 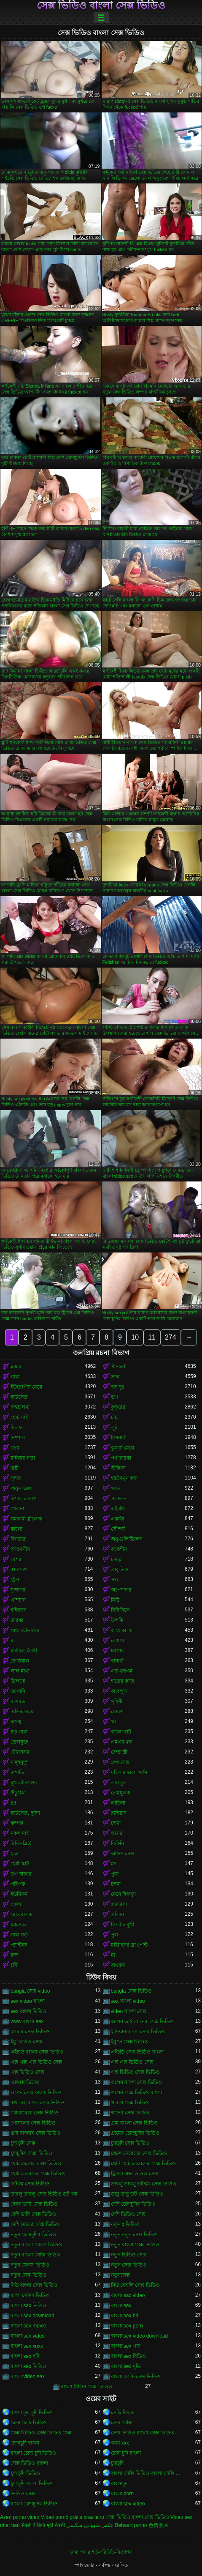 I want to click on বাংলা চুদা চুদি ভিডিও, so click(x=32, y=2412).